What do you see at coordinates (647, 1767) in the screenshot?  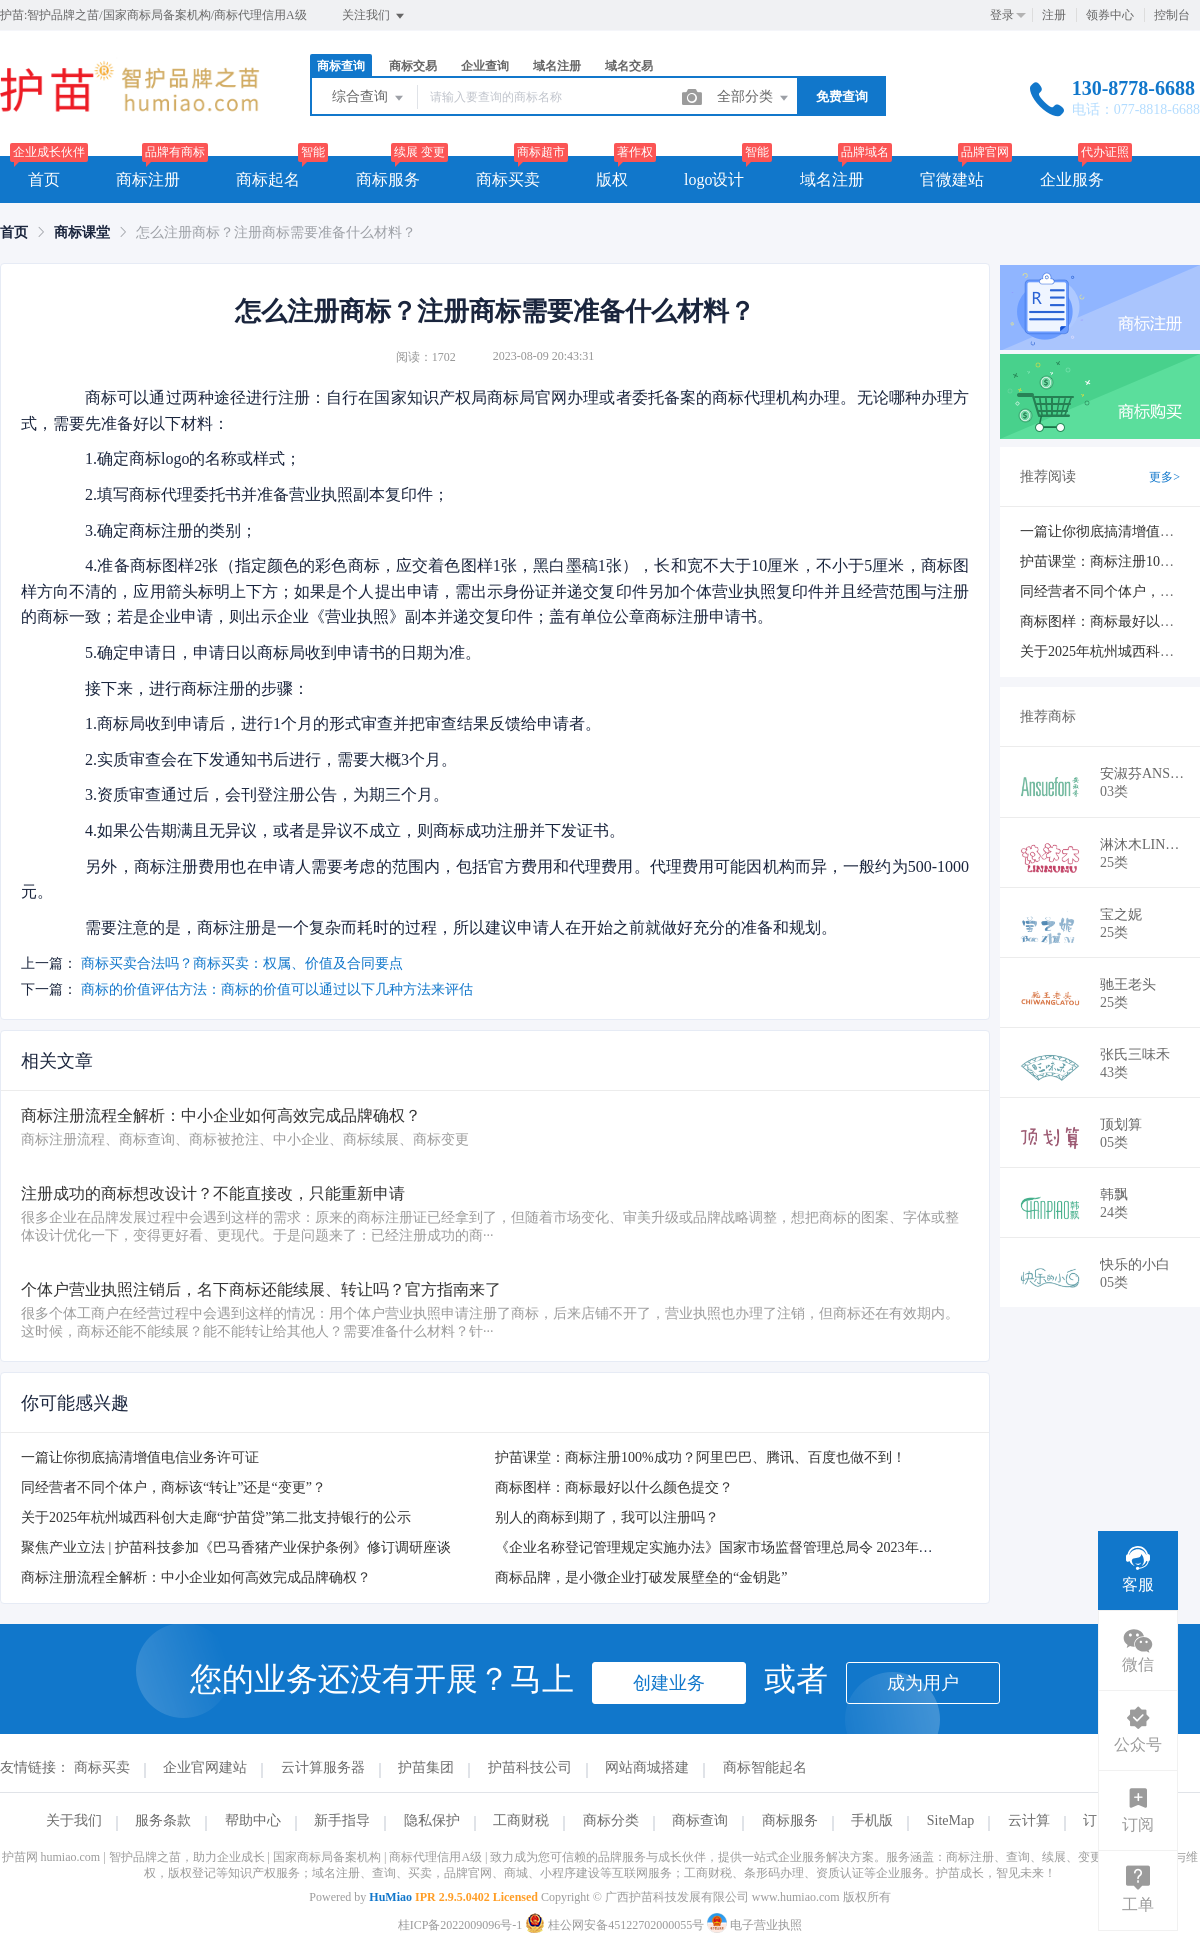 I see `网站商城搭建` at bounding box center [647, 1767].